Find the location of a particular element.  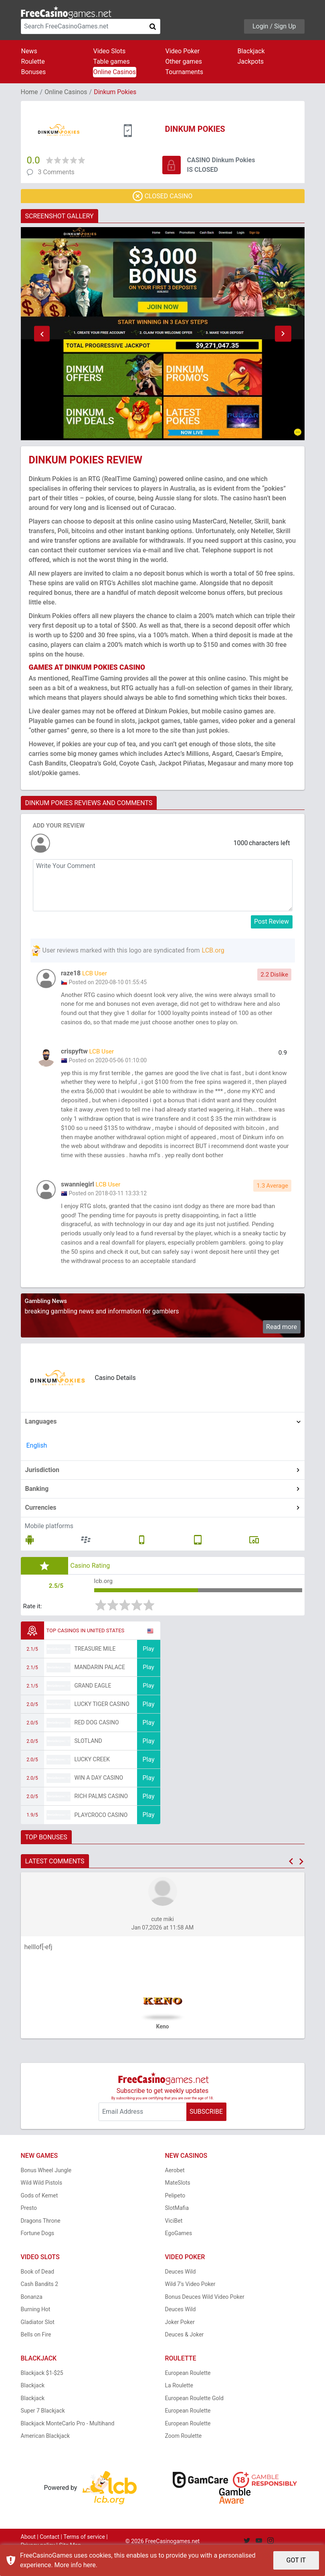

Play is located at coordinates (148, 1671).